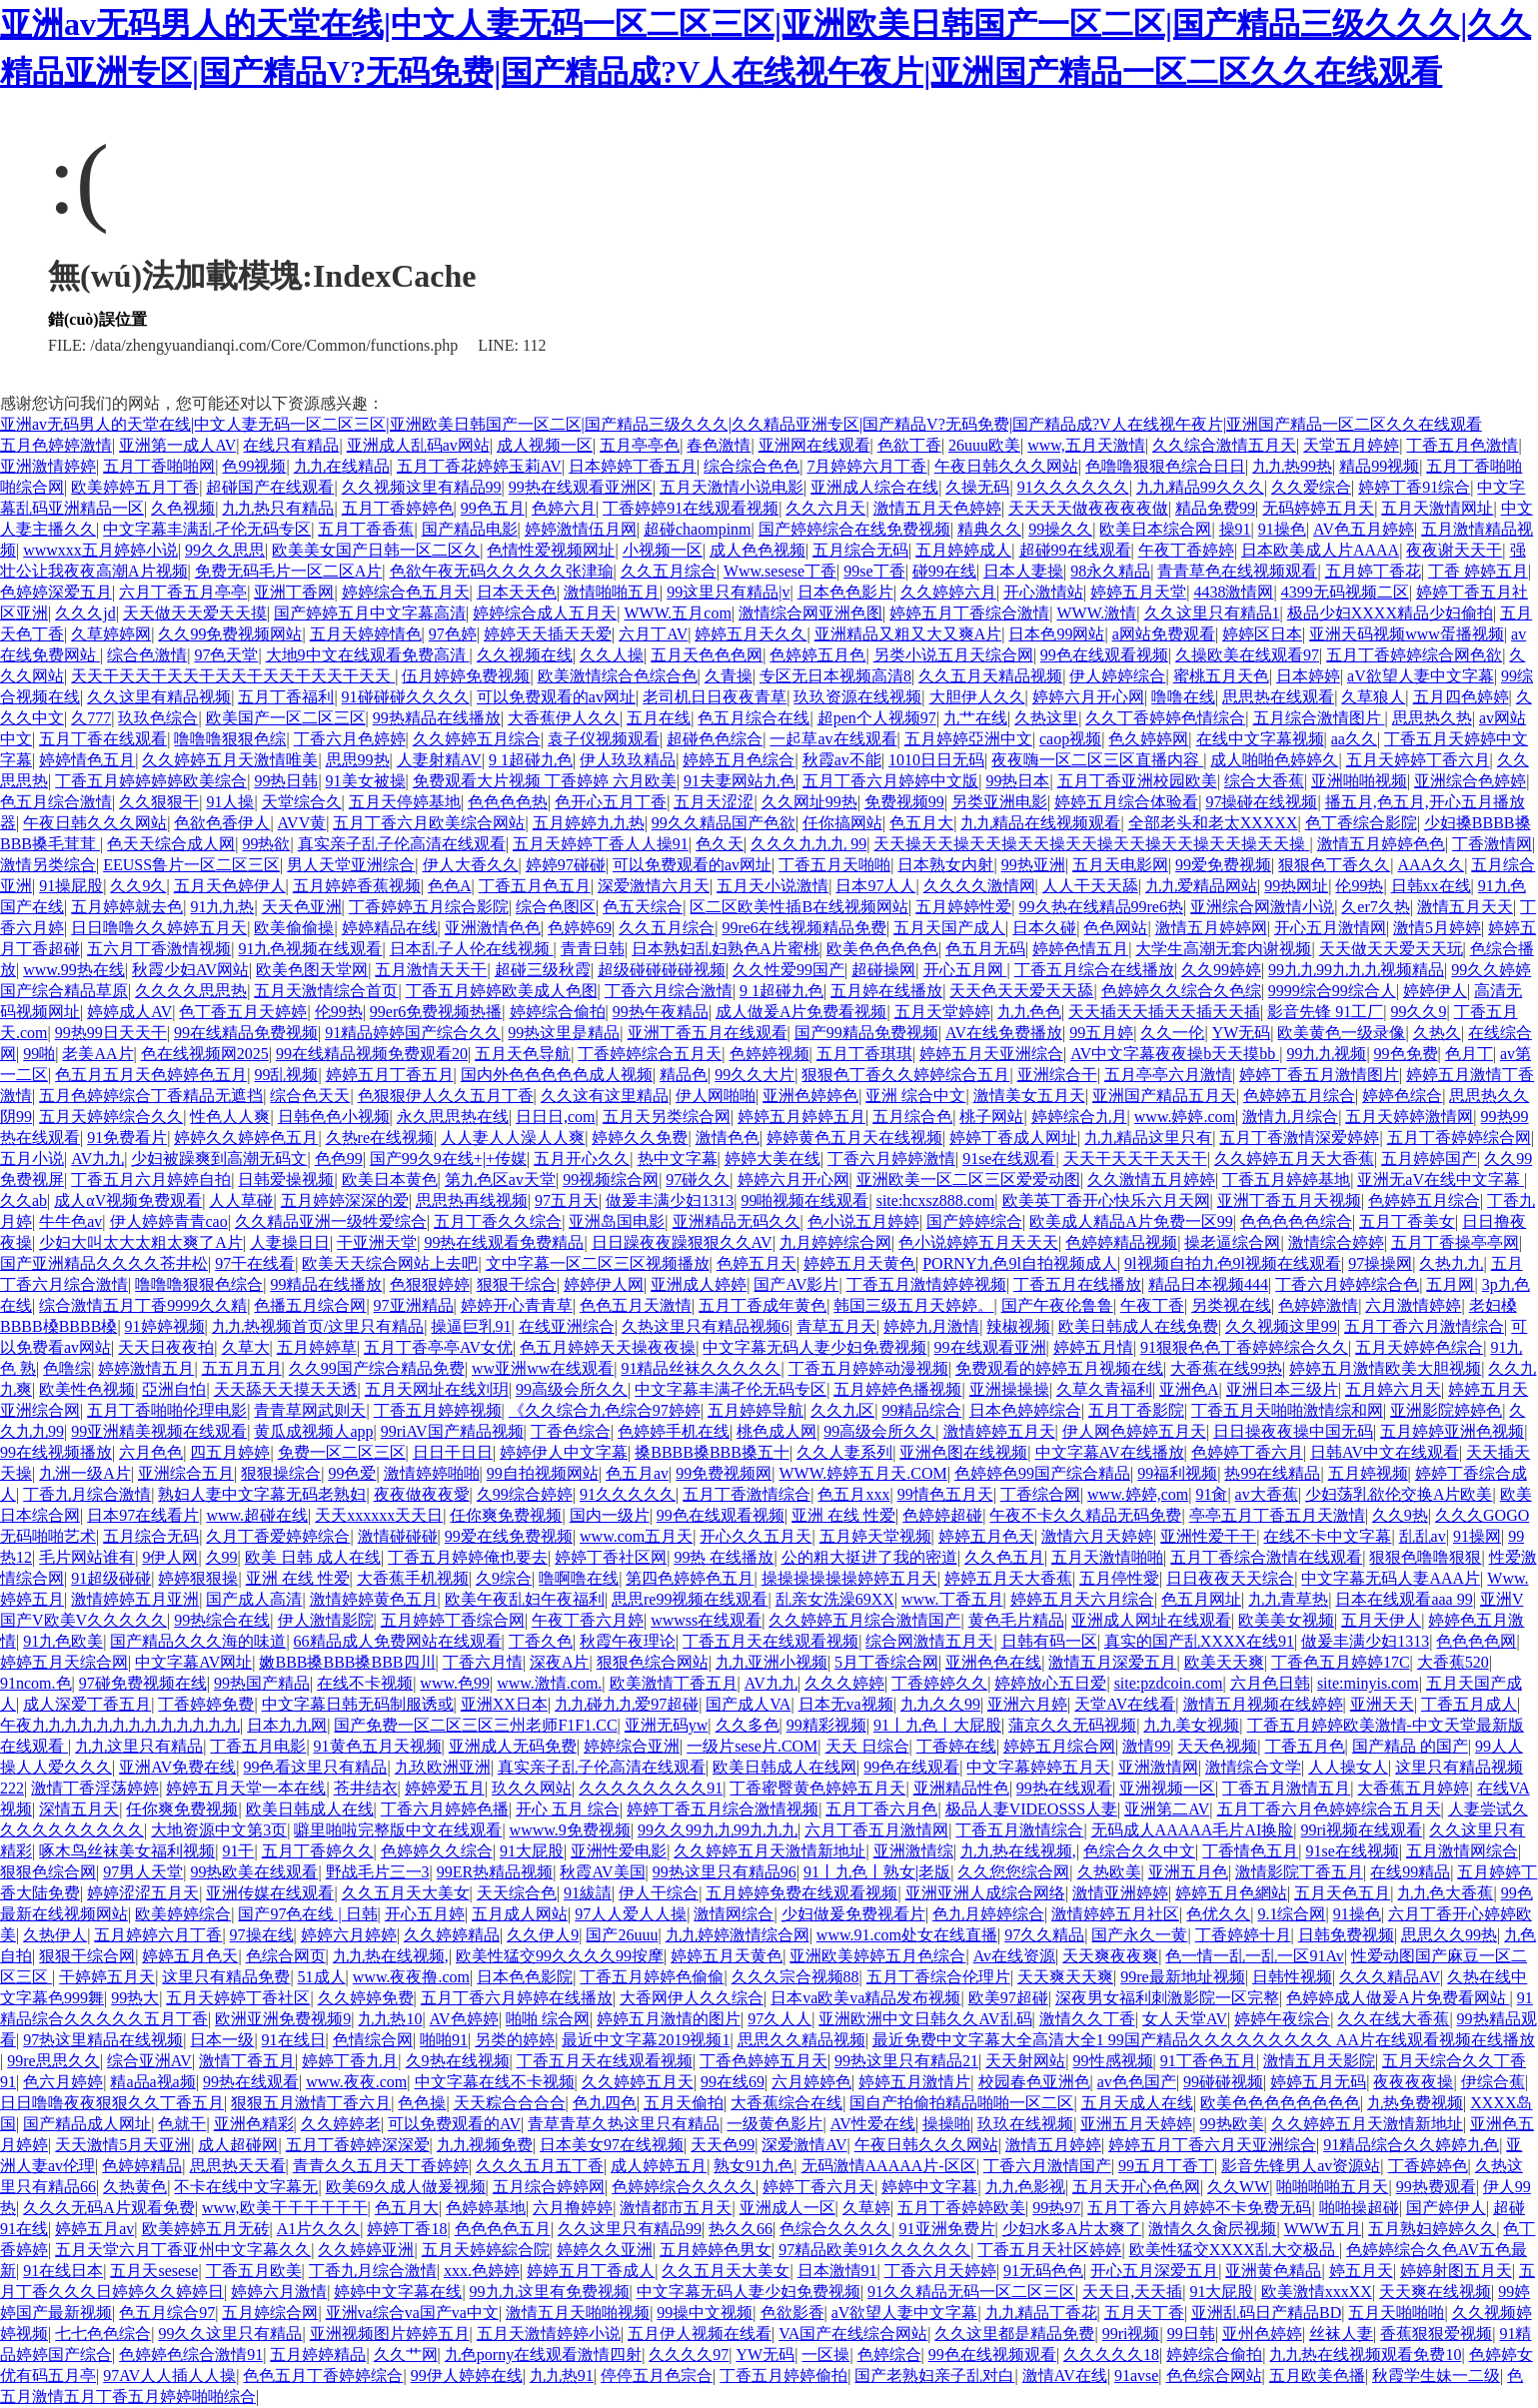 This screenshot has height=2408, width=1538. What do you see at coordinates (566, 864) in the screenshot?
I see `婷婷97碰碰` at bounding box center [566, 864].